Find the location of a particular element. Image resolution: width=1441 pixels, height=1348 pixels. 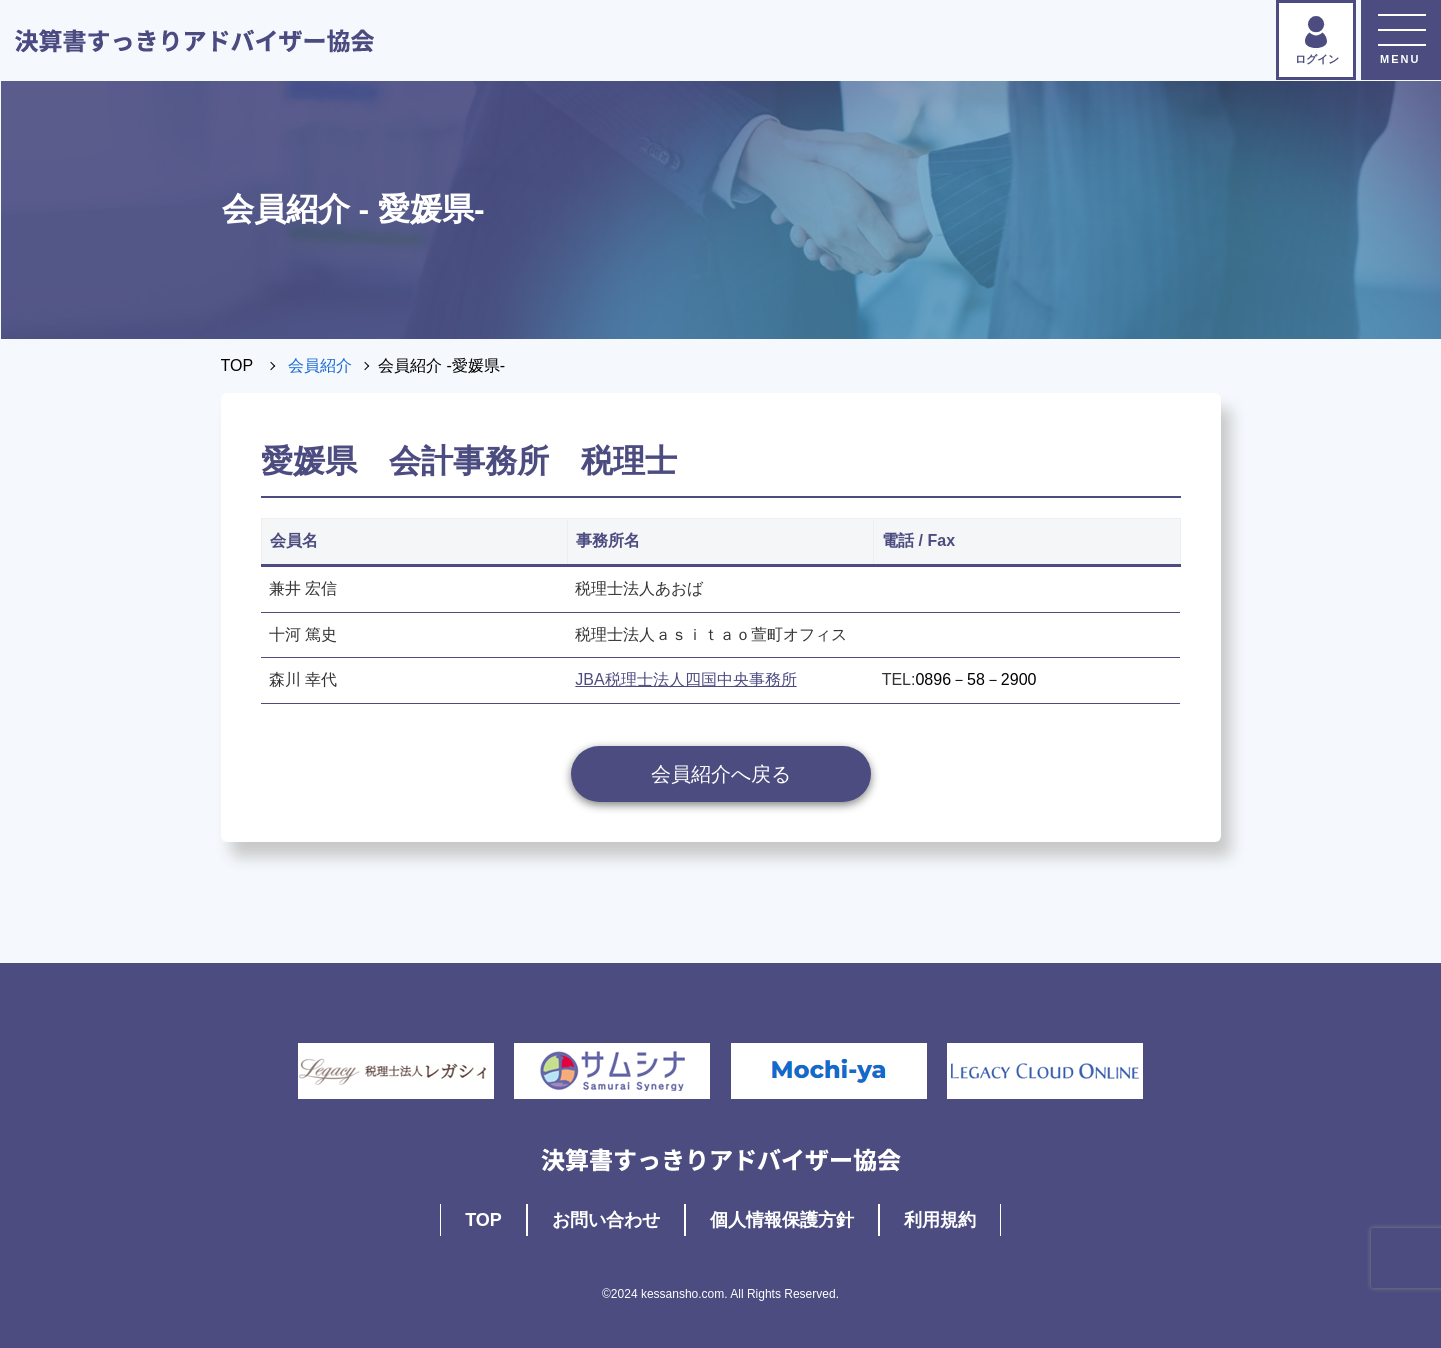

会員紹介へ戻る is located at coordinates (721, 774).